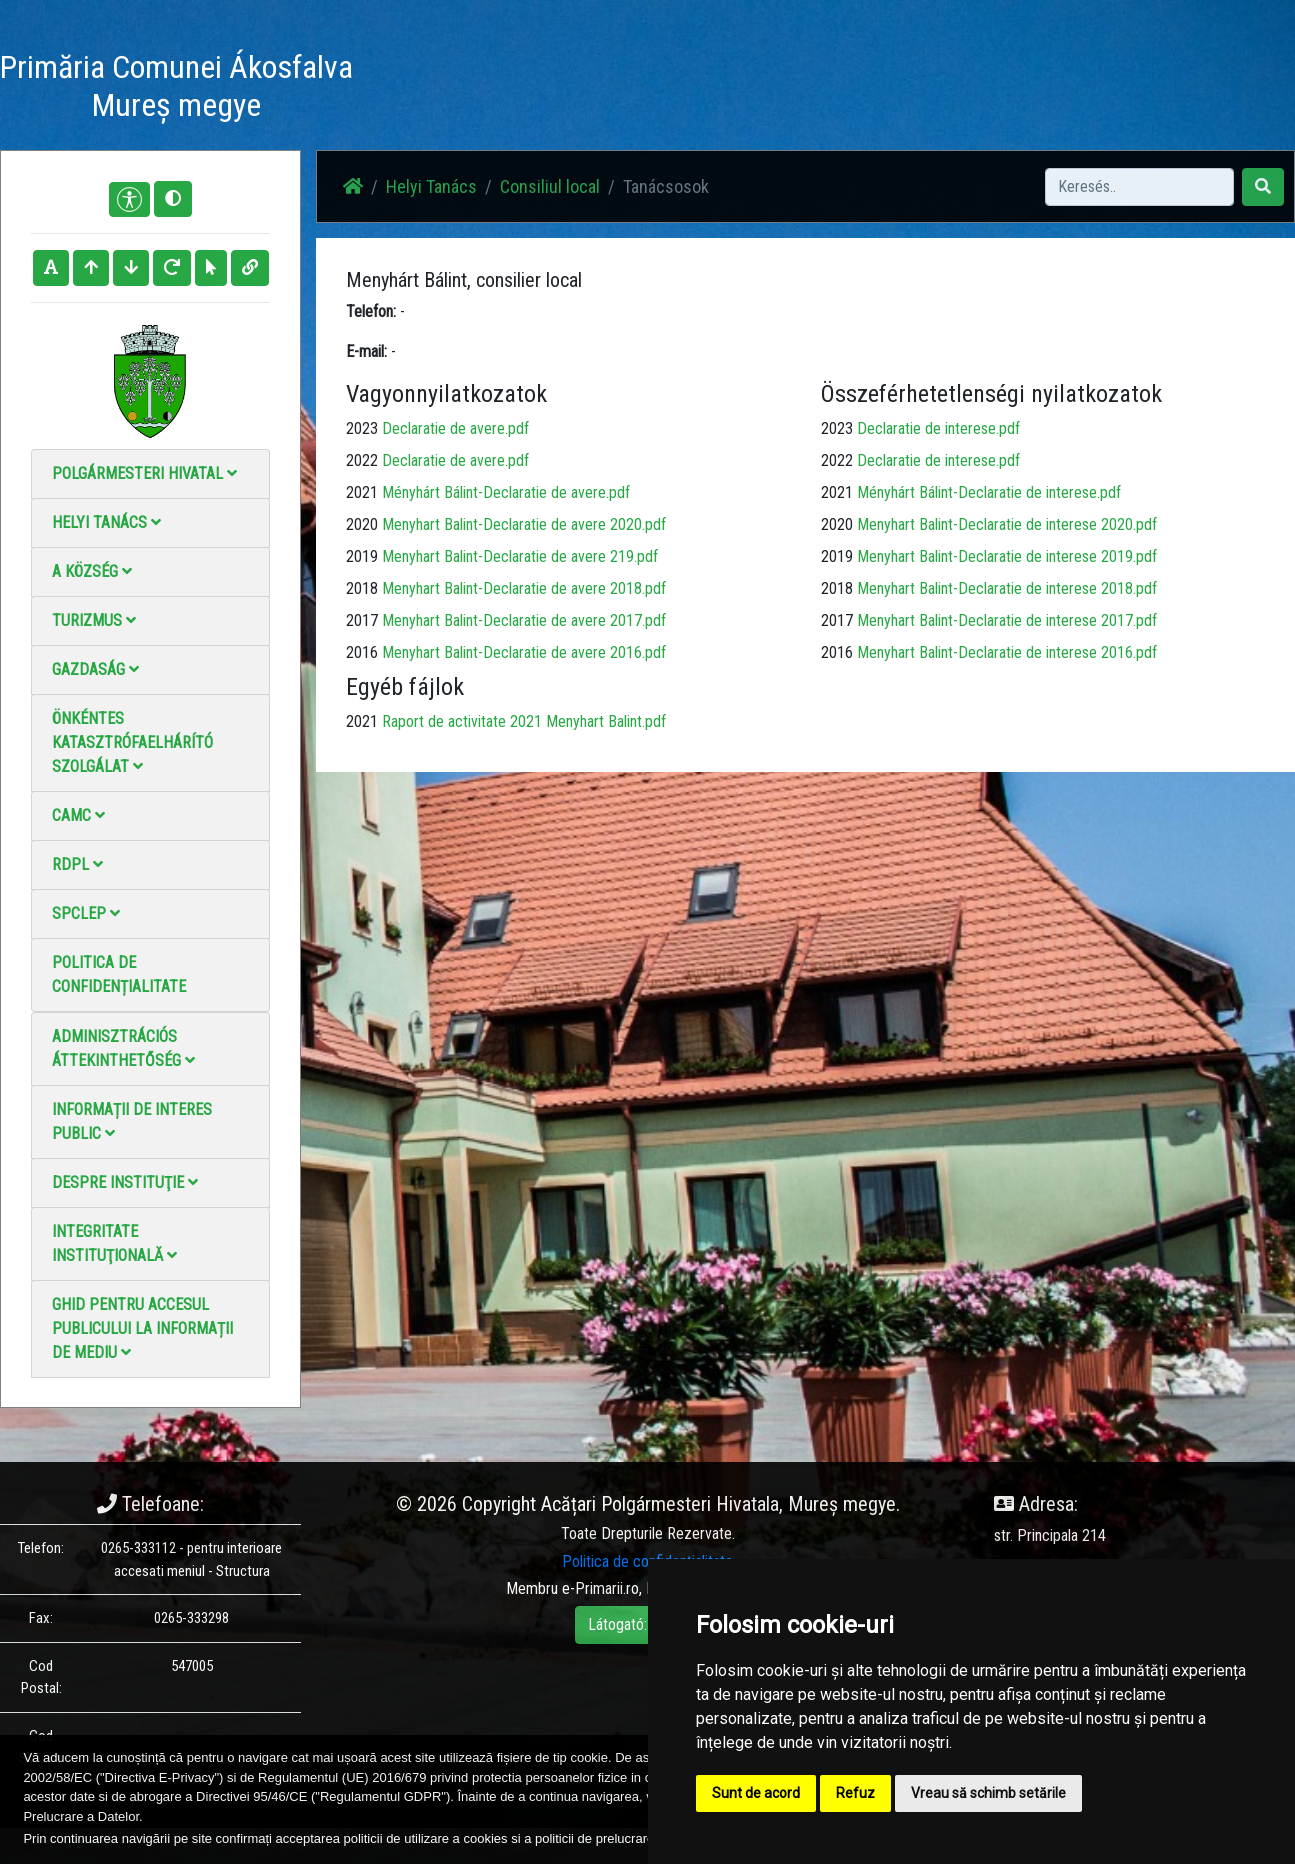 The image size is (1295, 1864). I want to click on Polgármesteri Hivatal, so click(144, 473).